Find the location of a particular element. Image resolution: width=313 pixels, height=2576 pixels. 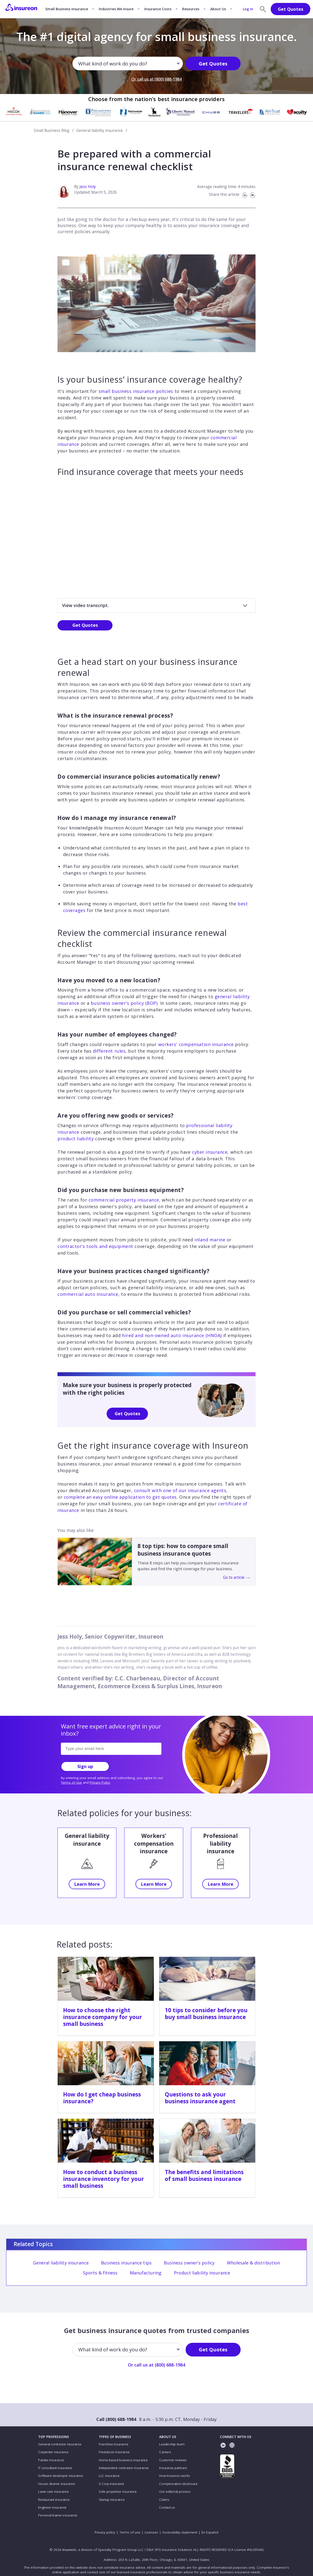

inland marine is located at coordinates (209, 1240).